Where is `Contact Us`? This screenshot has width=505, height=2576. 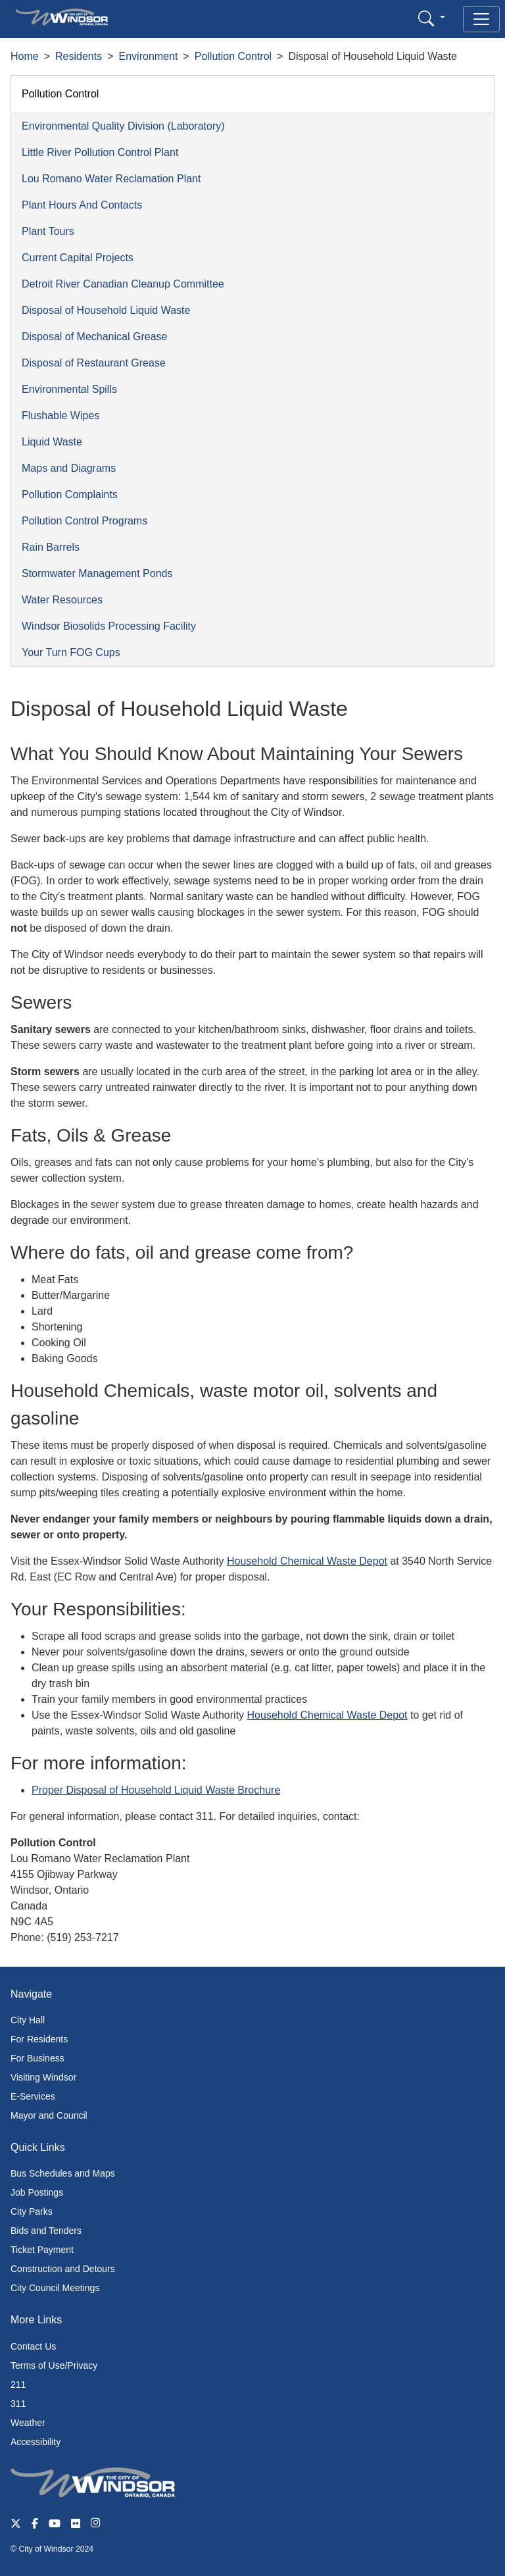
Contact Us is located at coordinates (33, 2346).